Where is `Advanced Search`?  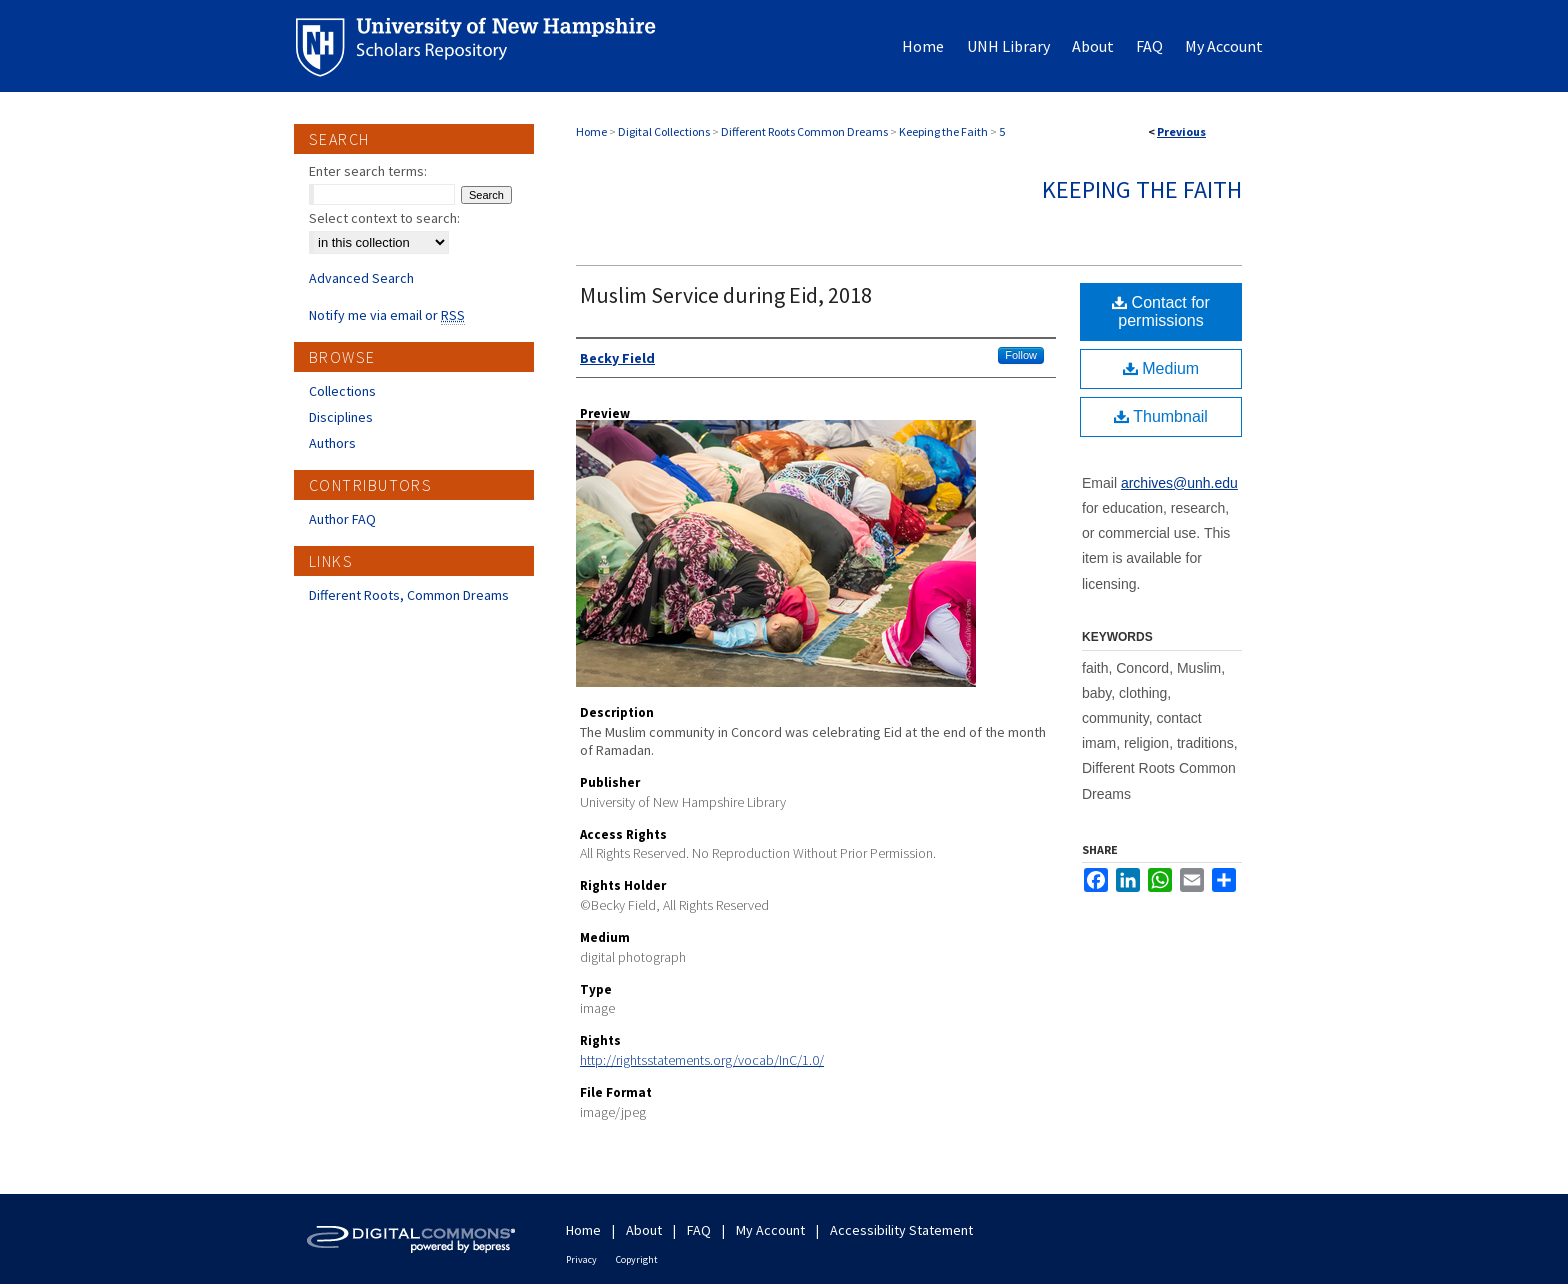
Advanced Search is located at coordinates (361, 278).